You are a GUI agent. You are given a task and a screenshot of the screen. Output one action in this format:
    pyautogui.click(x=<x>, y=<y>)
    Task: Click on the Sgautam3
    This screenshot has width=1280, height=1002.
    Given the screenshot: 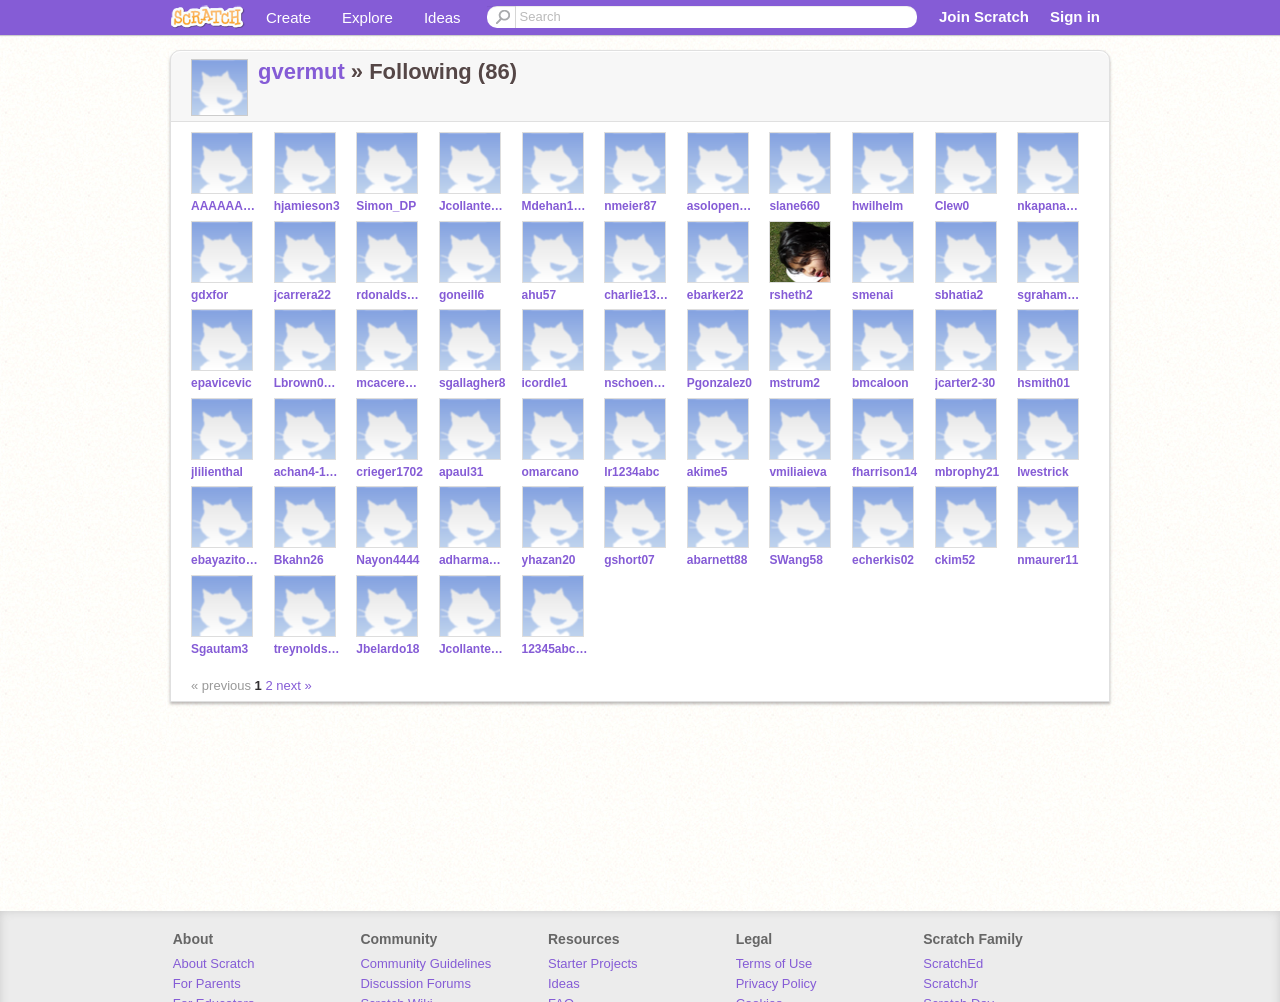 What is the action you would take?
    pyautogui.click(x=219, y=649)
    